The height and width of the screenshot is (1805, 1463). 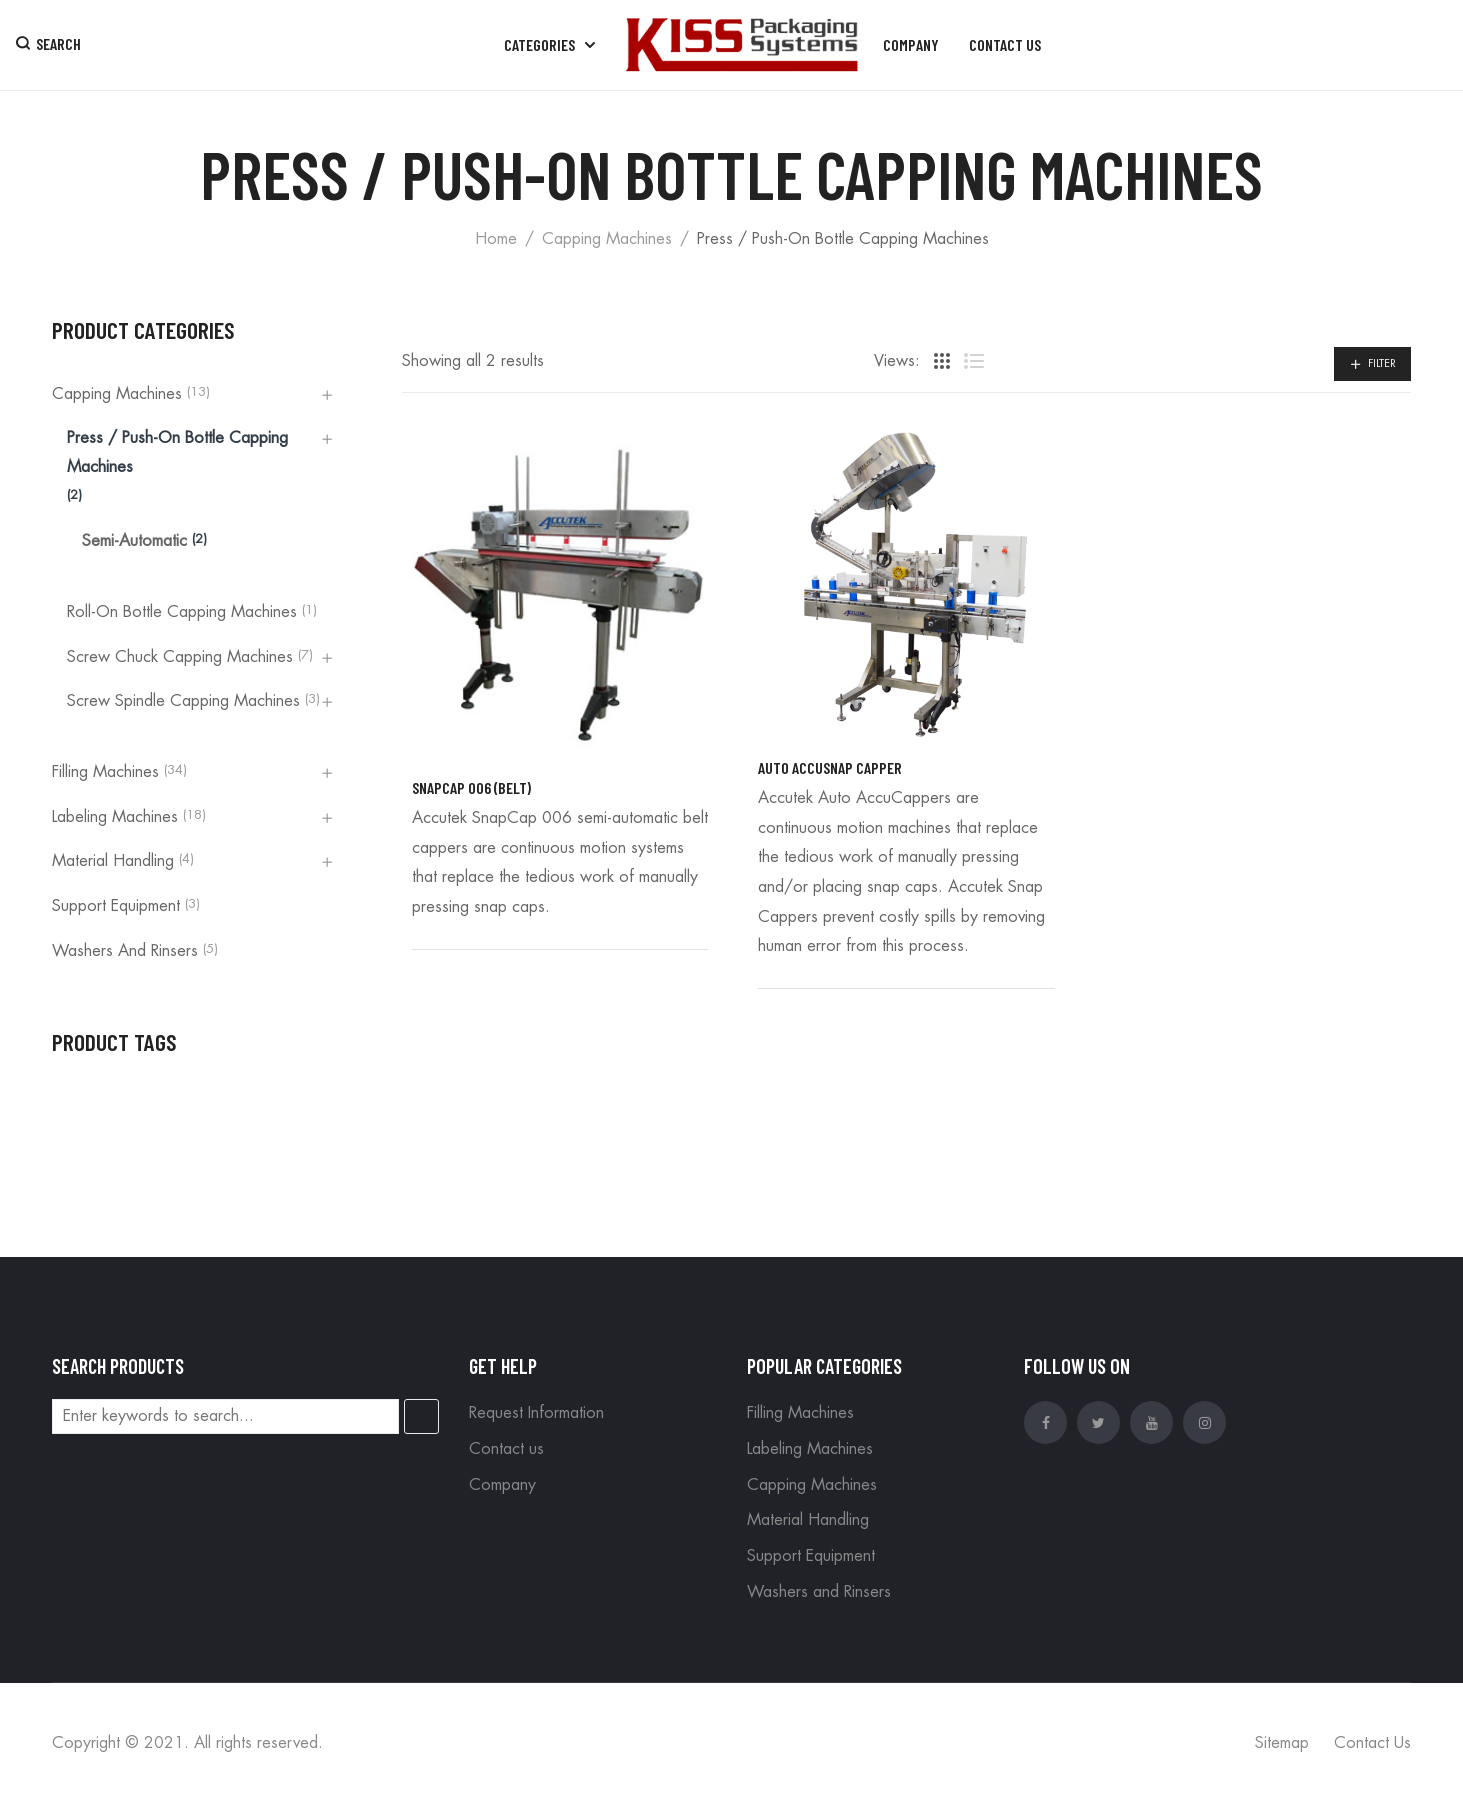 I want to click on Washers and Rinsers, so click(x=125, y=951).